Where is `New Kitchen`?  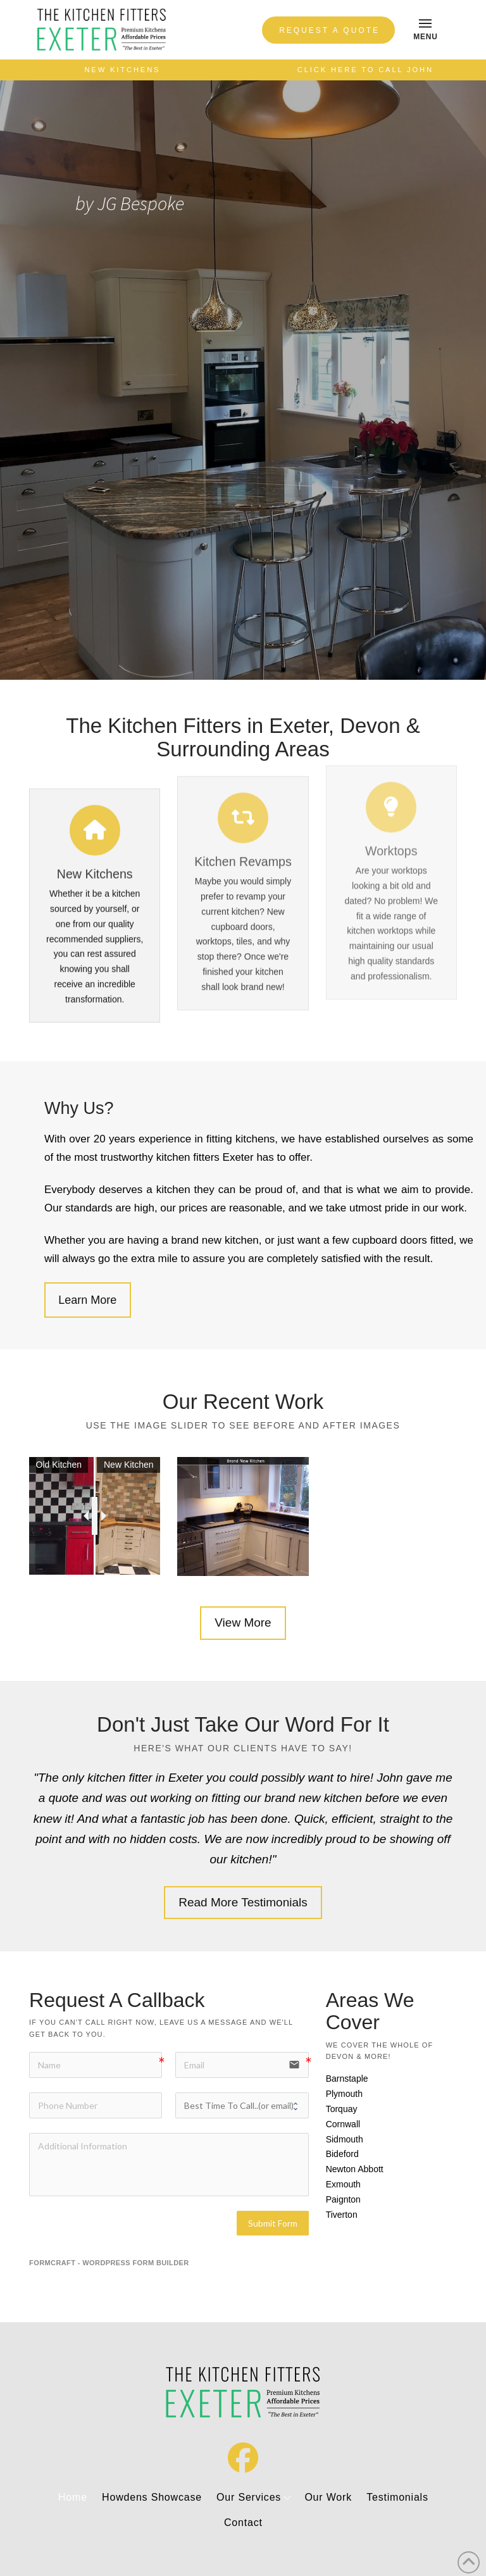
New Kitchen is located at coordinates (129, 1465).